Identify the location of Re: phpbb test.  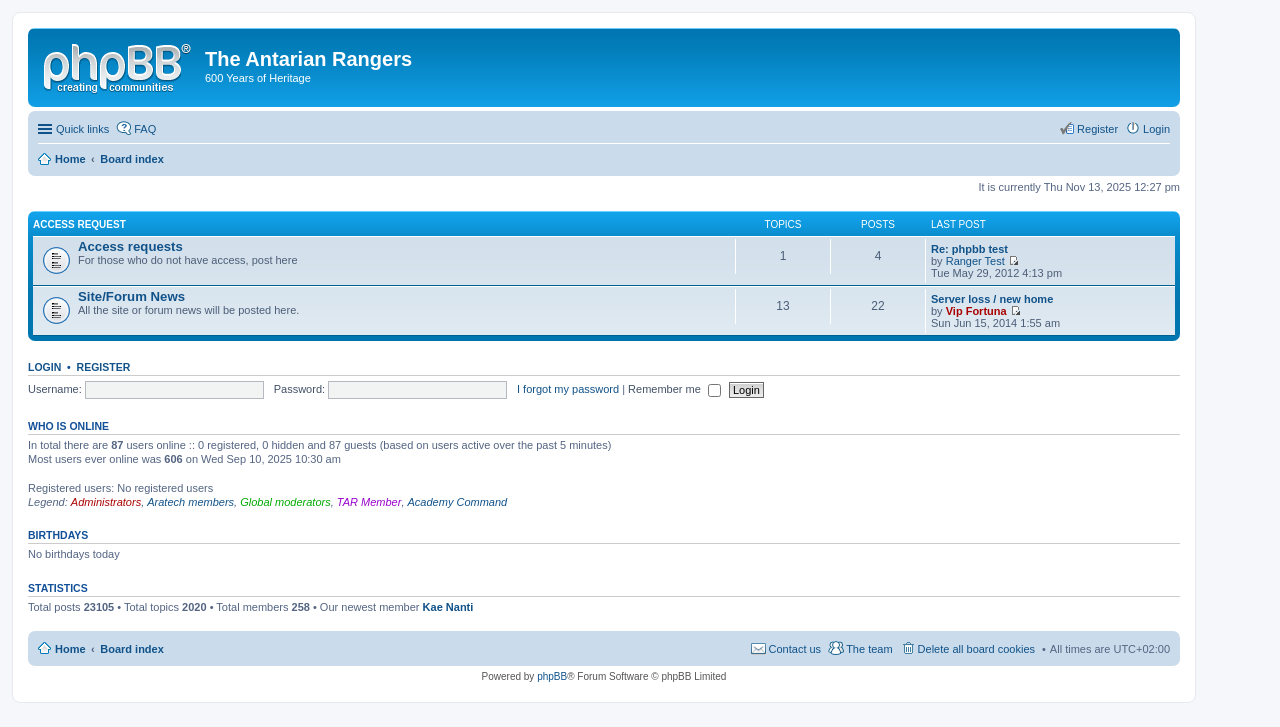
(969, 249).